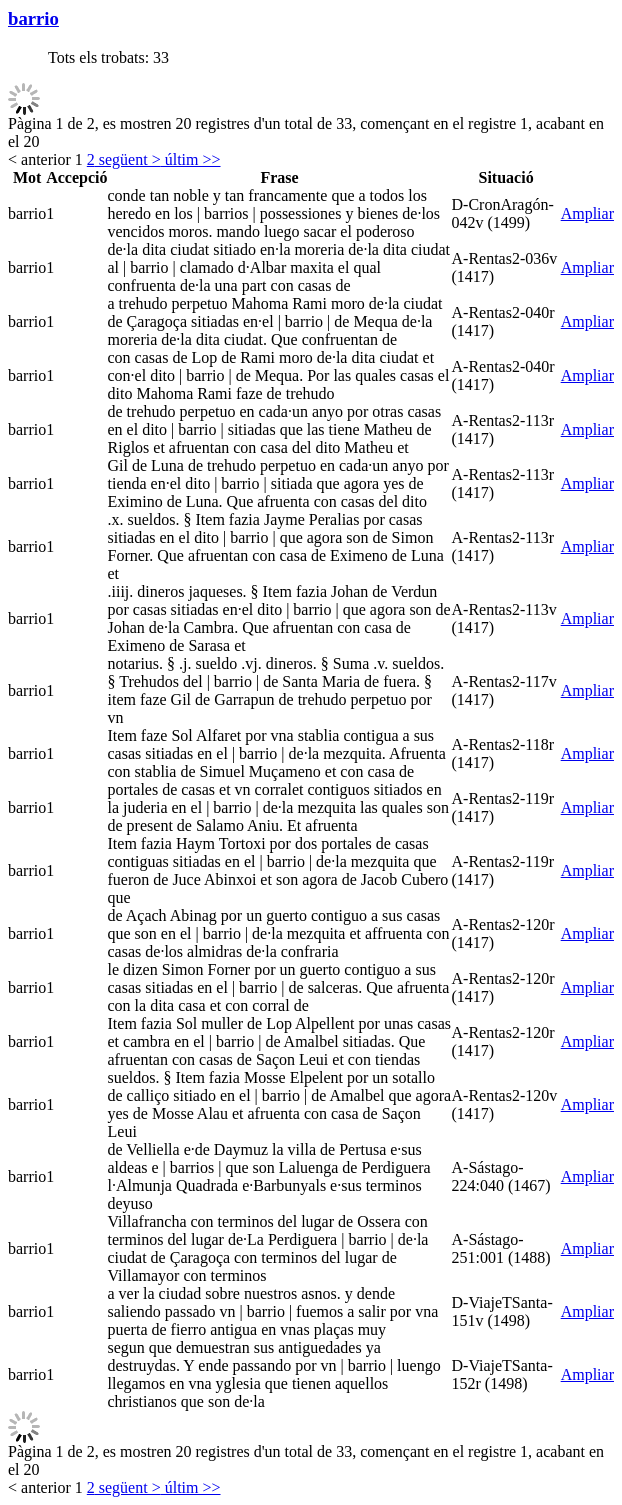 The height and width of the screenshot is (1505, 622). I want to click on Ampliar, so click(587, 213).